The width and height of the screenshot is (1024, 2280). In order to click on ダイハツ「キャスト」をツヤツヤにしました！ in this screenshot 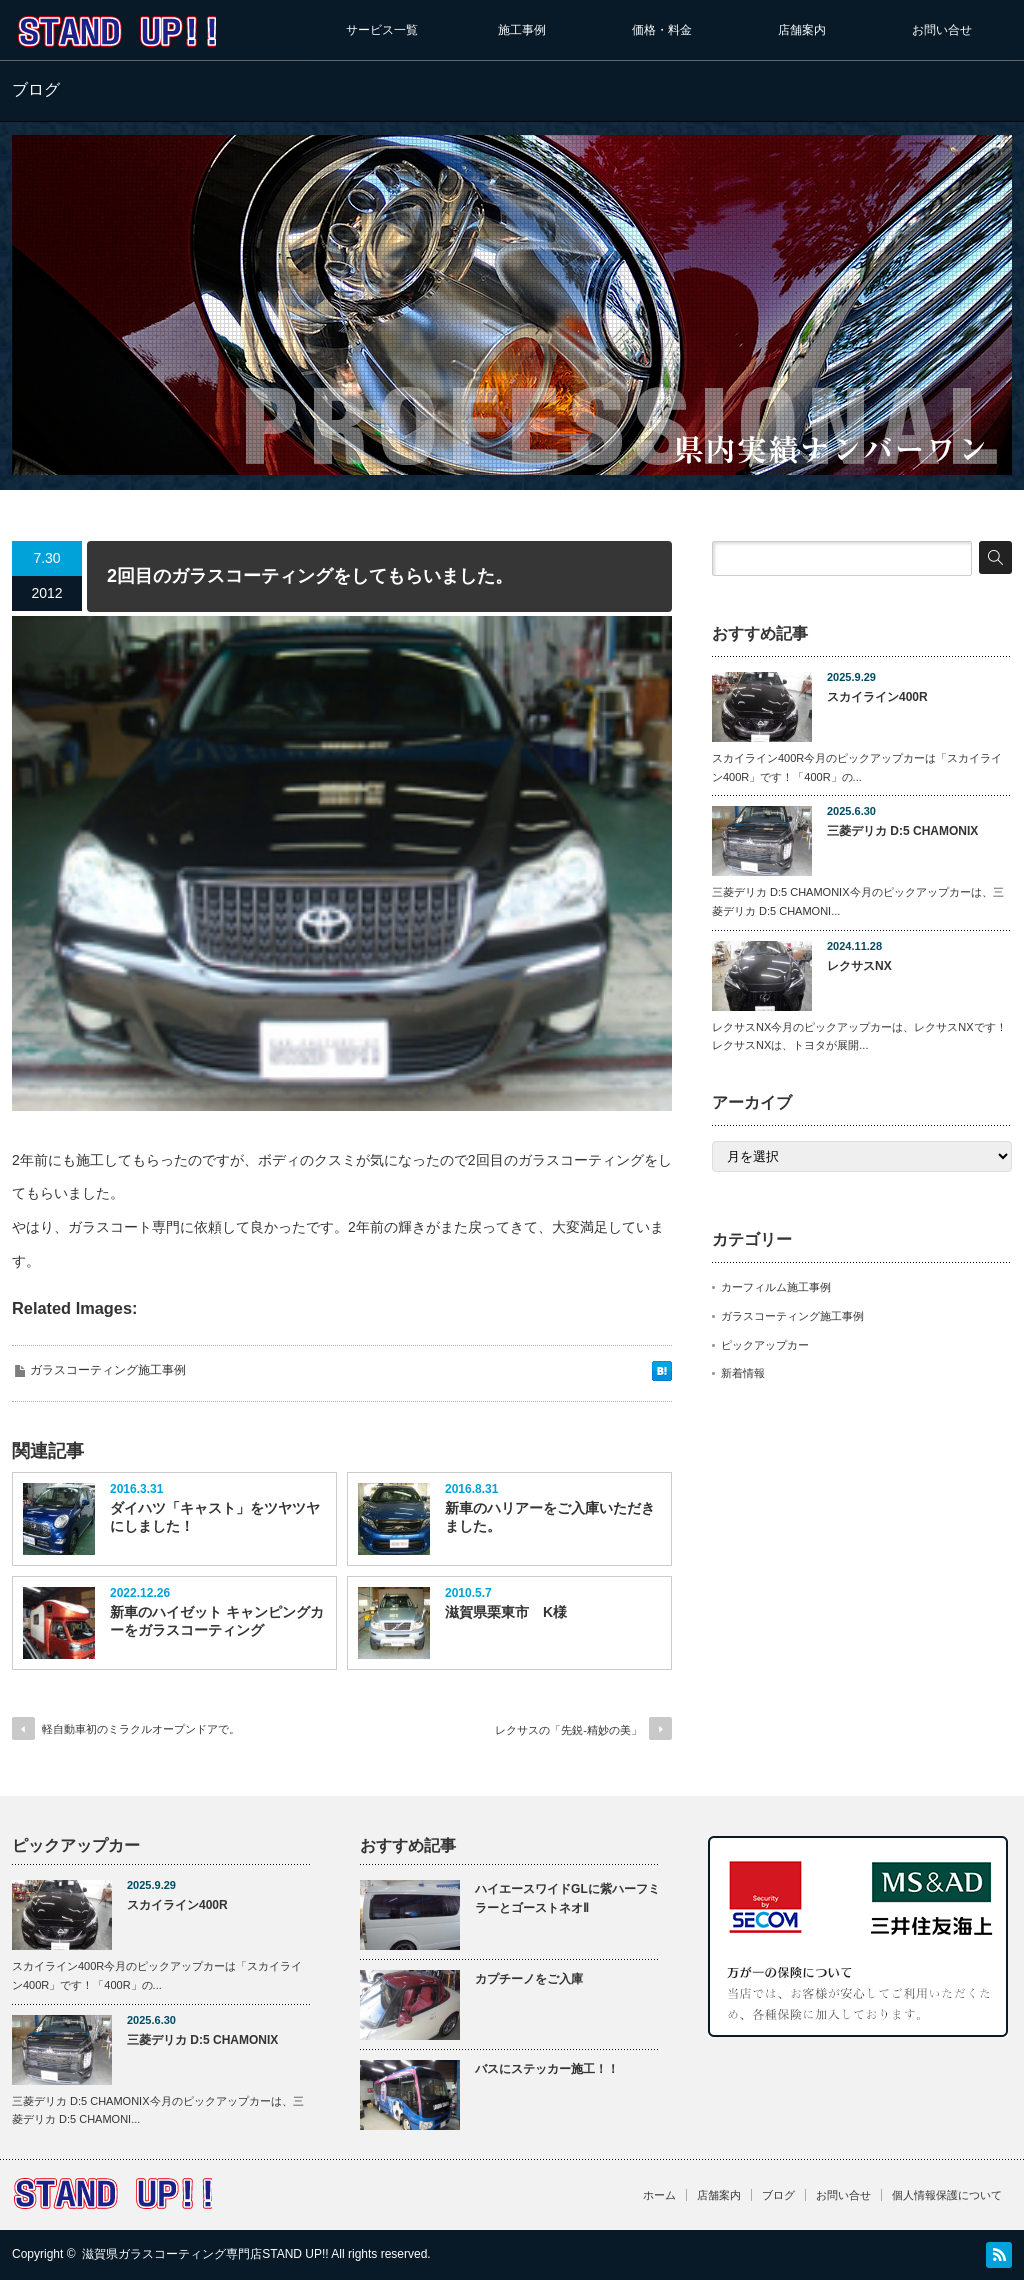, I will do `click(215, 1517)`.